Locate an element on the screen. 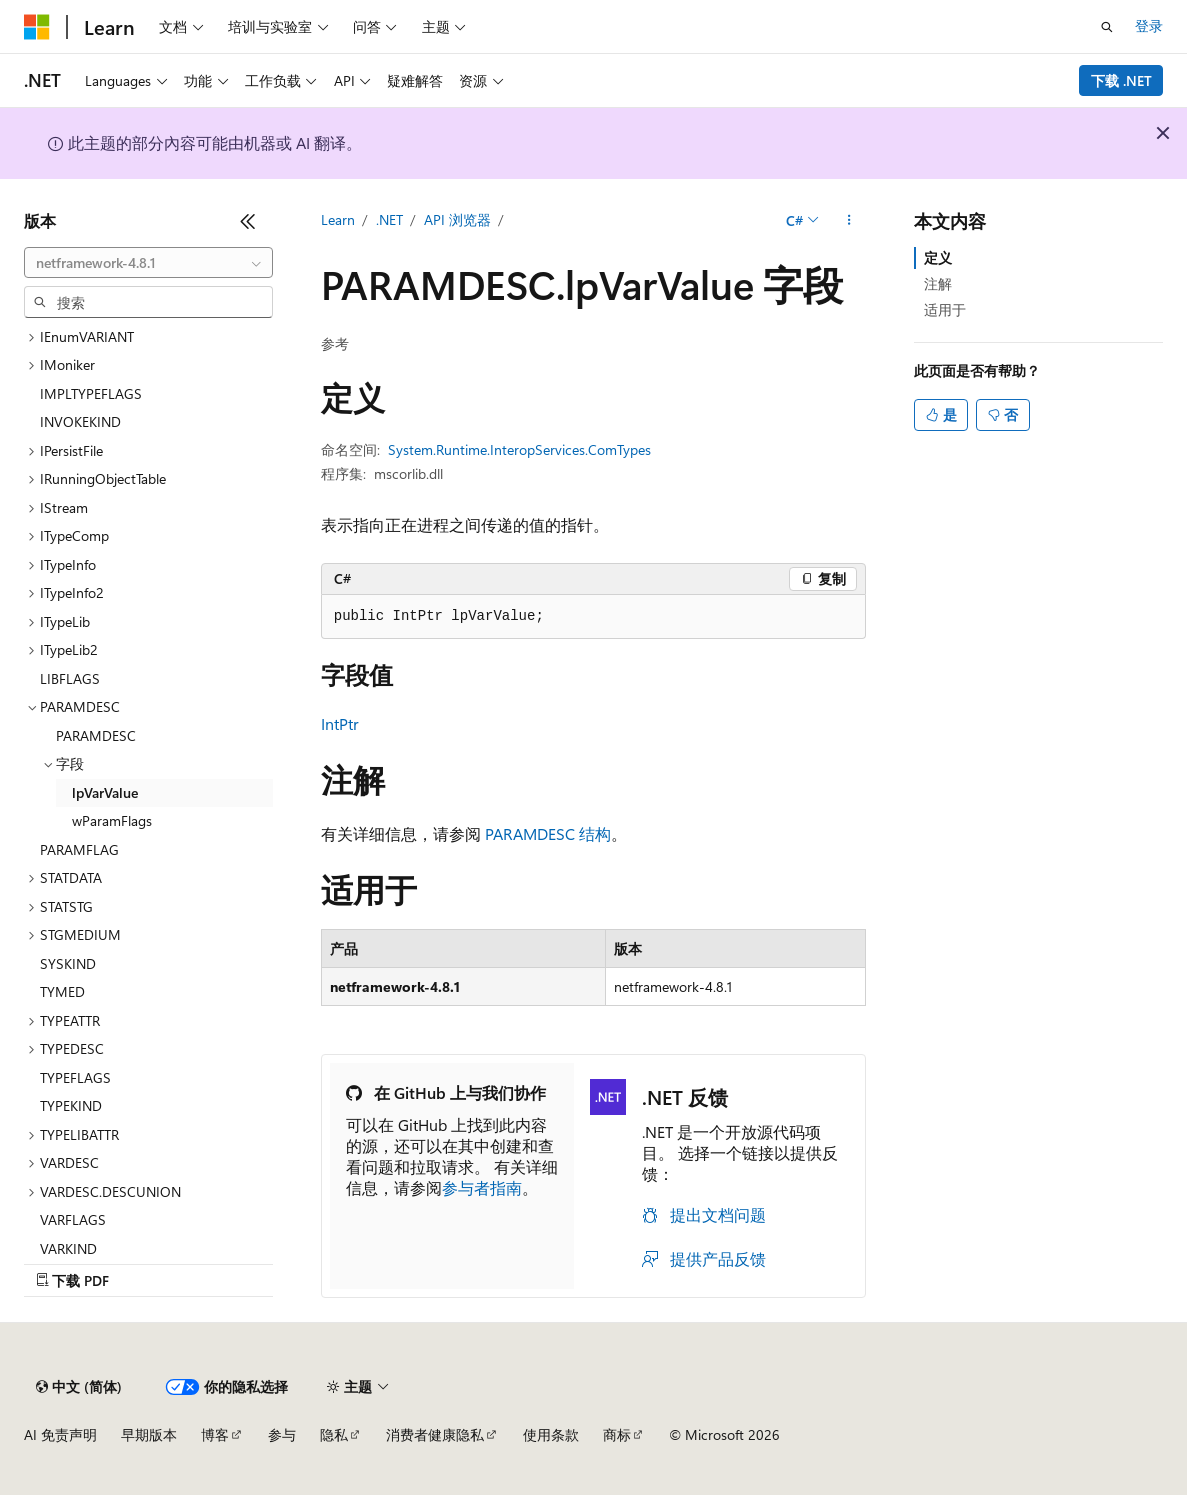  早期版本 is located at coordinates (149, 1434).